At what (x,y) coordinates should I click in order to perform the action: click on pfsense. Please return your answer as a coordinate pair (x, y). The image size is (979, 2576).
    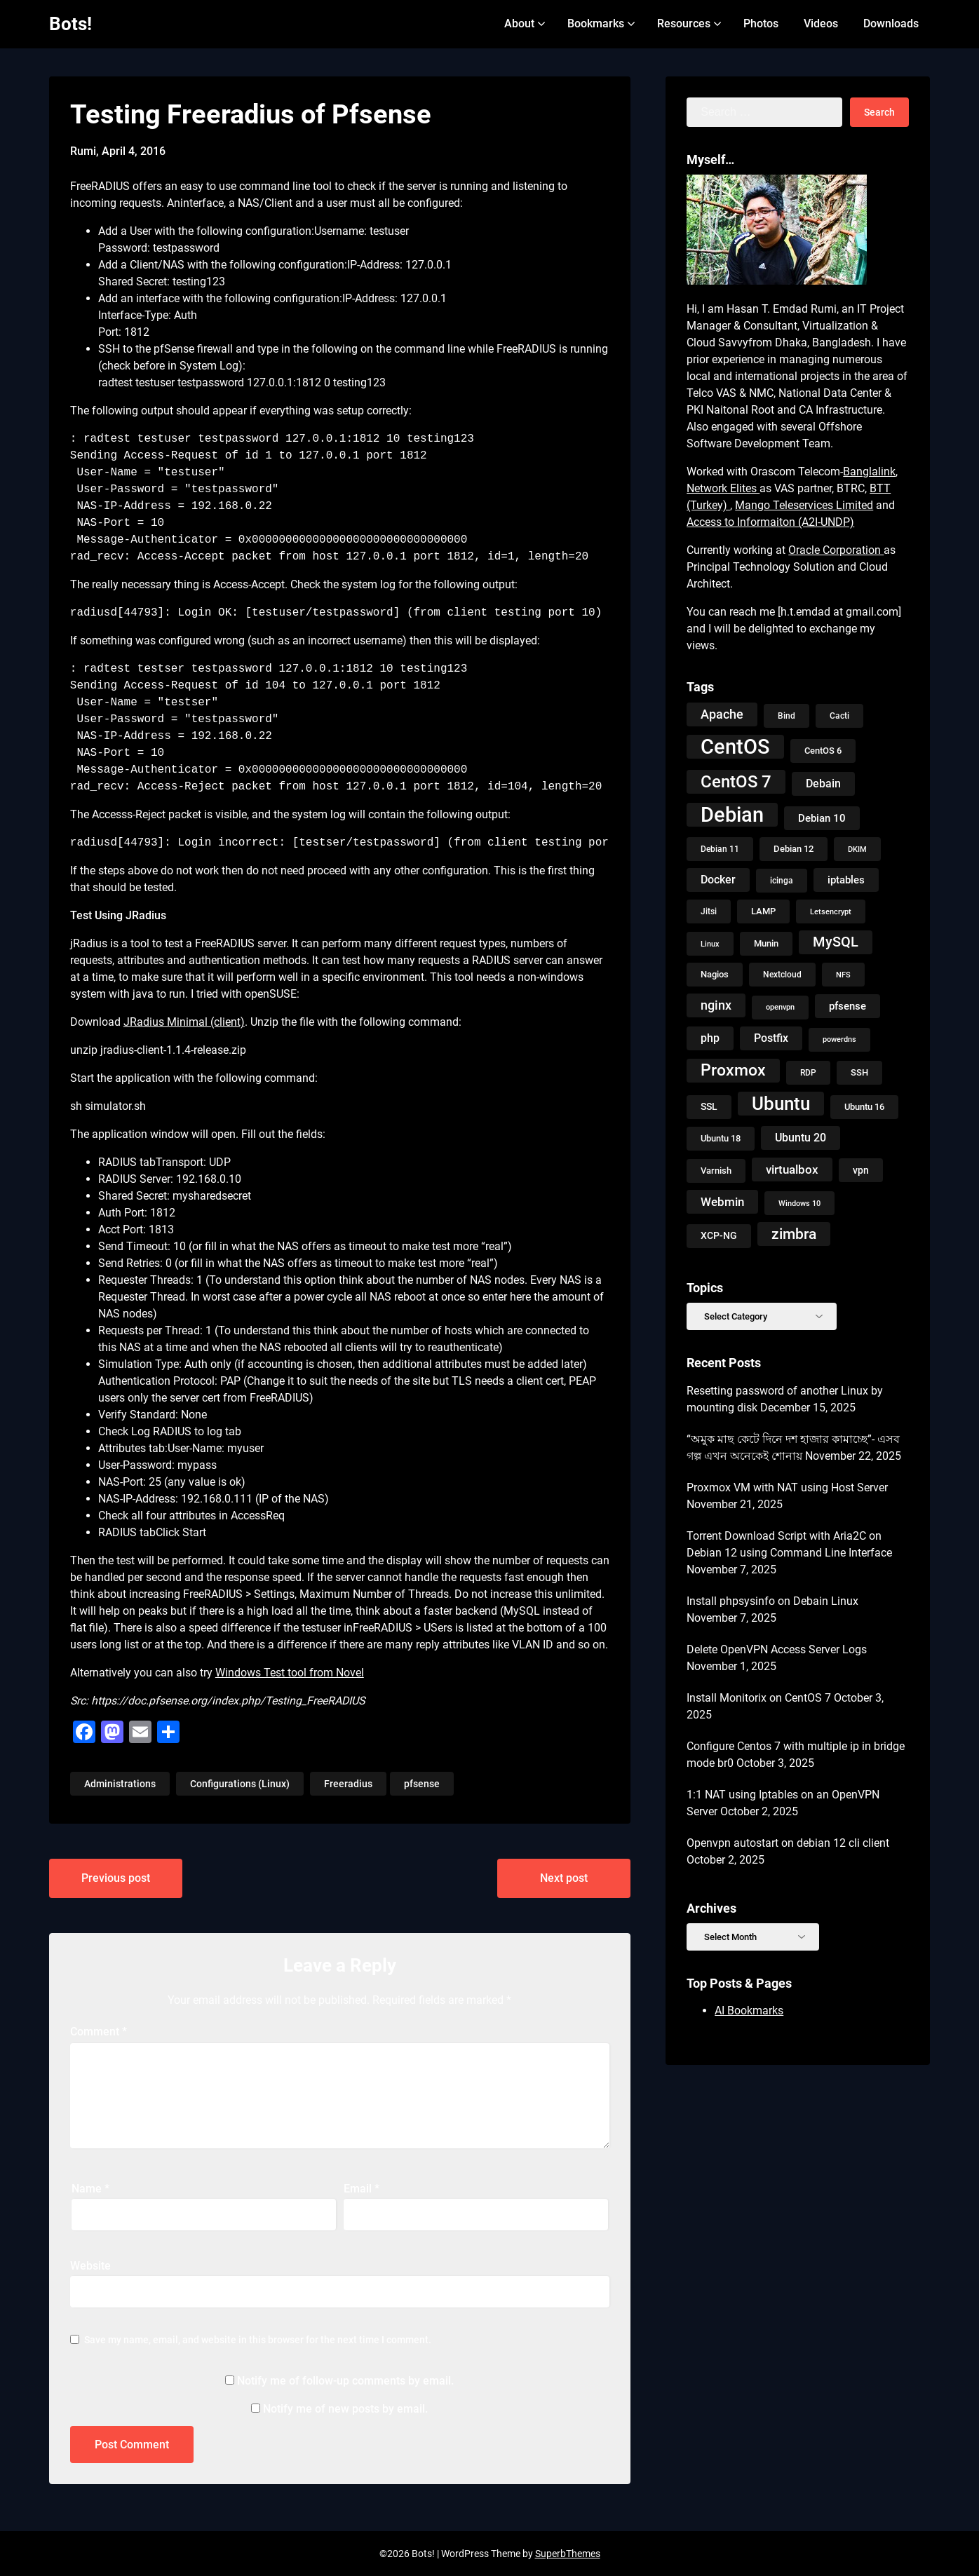
    Looking at the image, I should click on (422, 1783).